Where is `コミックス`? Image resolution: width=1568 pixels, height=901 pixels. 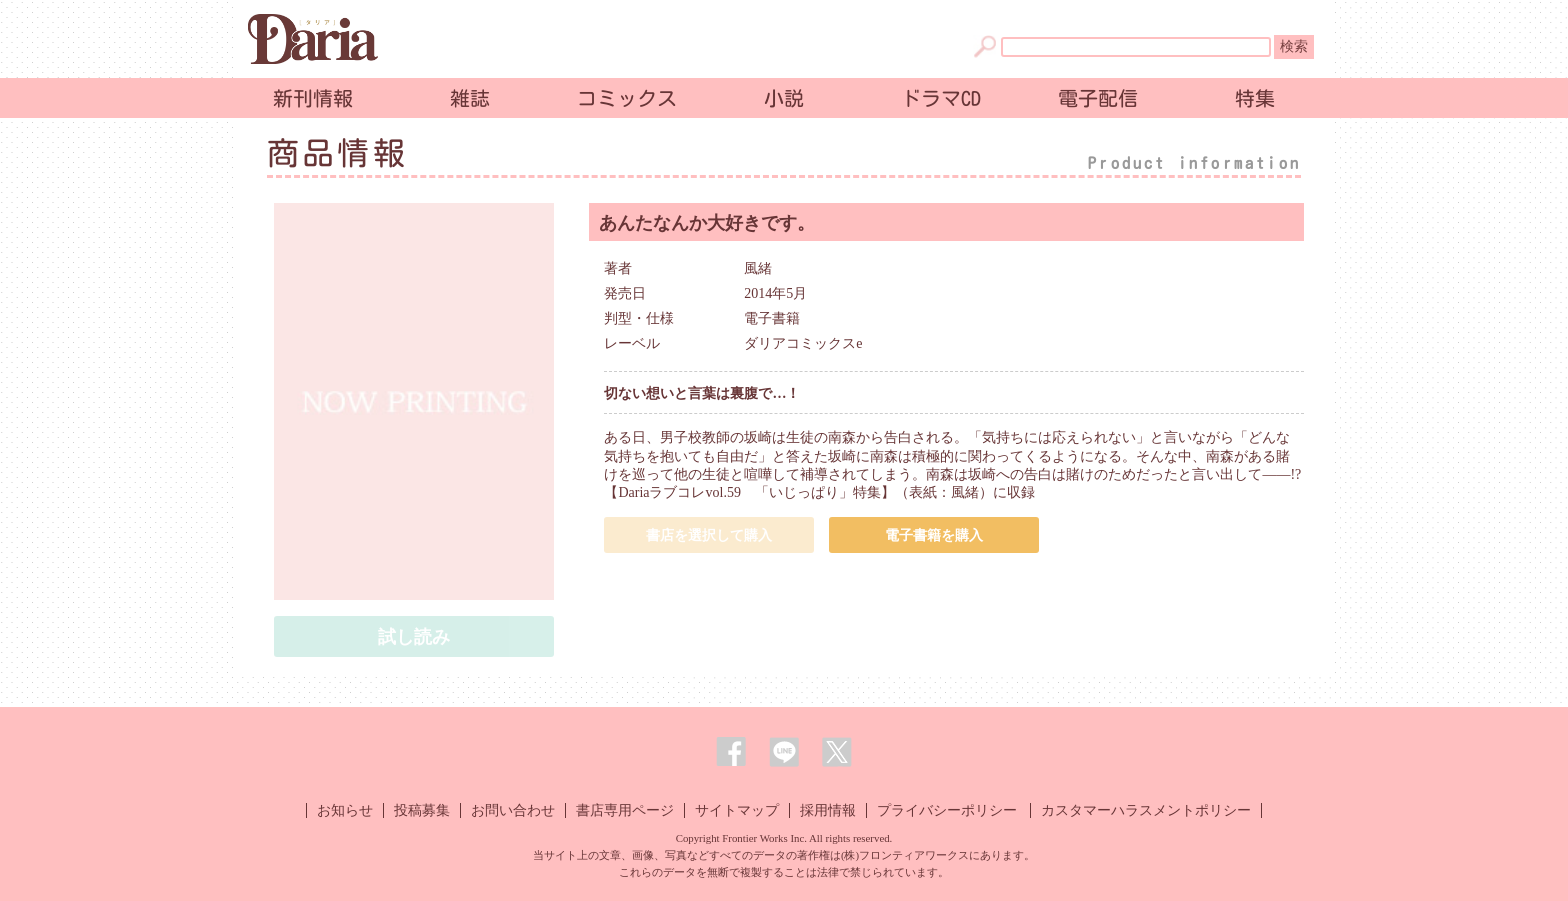
コミックス is located at coordinates (627, 98).